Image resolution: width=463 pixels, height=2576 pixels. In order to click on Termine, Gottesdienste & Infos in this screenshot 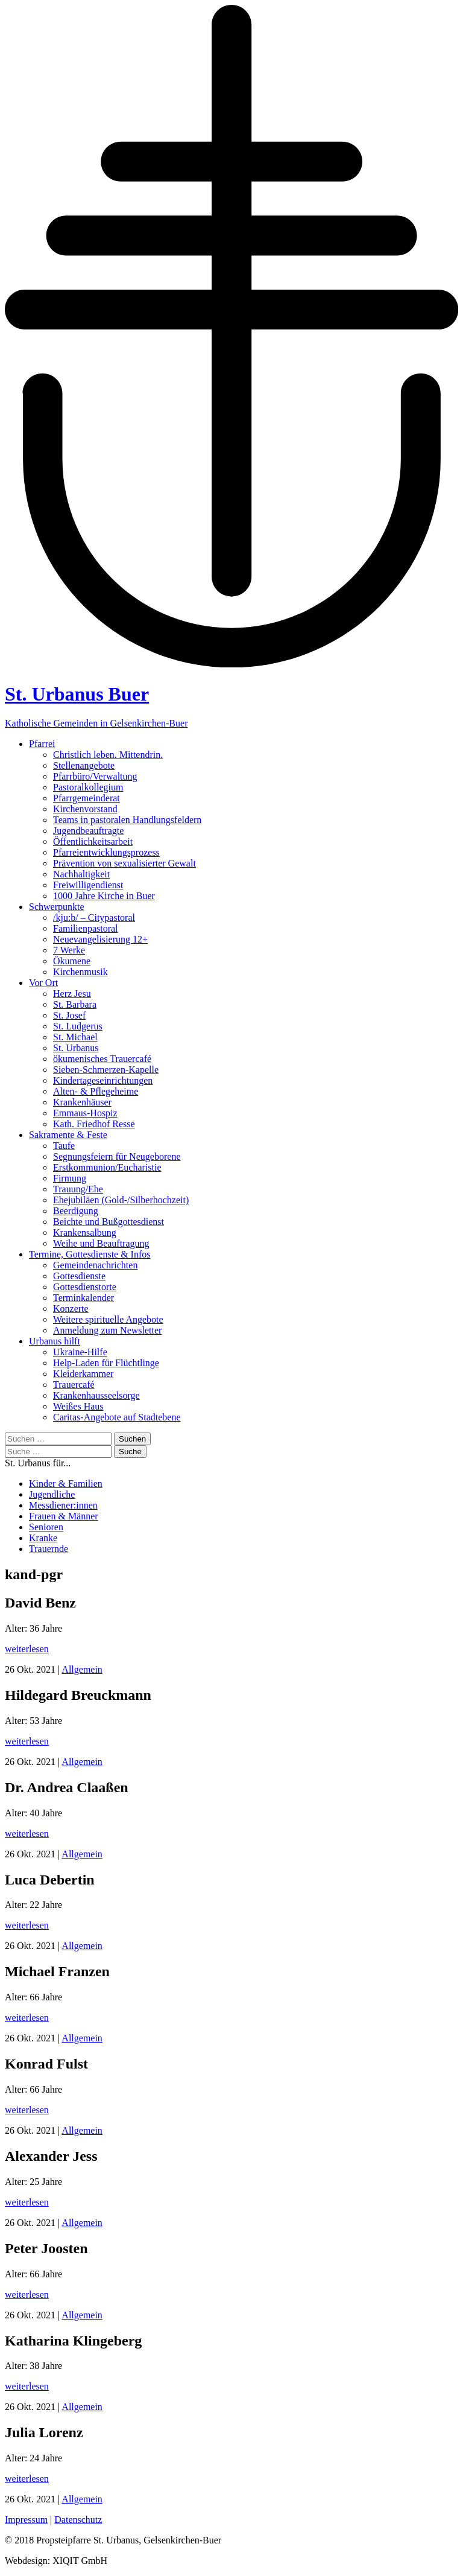, I will do `click(90, 1254)`.